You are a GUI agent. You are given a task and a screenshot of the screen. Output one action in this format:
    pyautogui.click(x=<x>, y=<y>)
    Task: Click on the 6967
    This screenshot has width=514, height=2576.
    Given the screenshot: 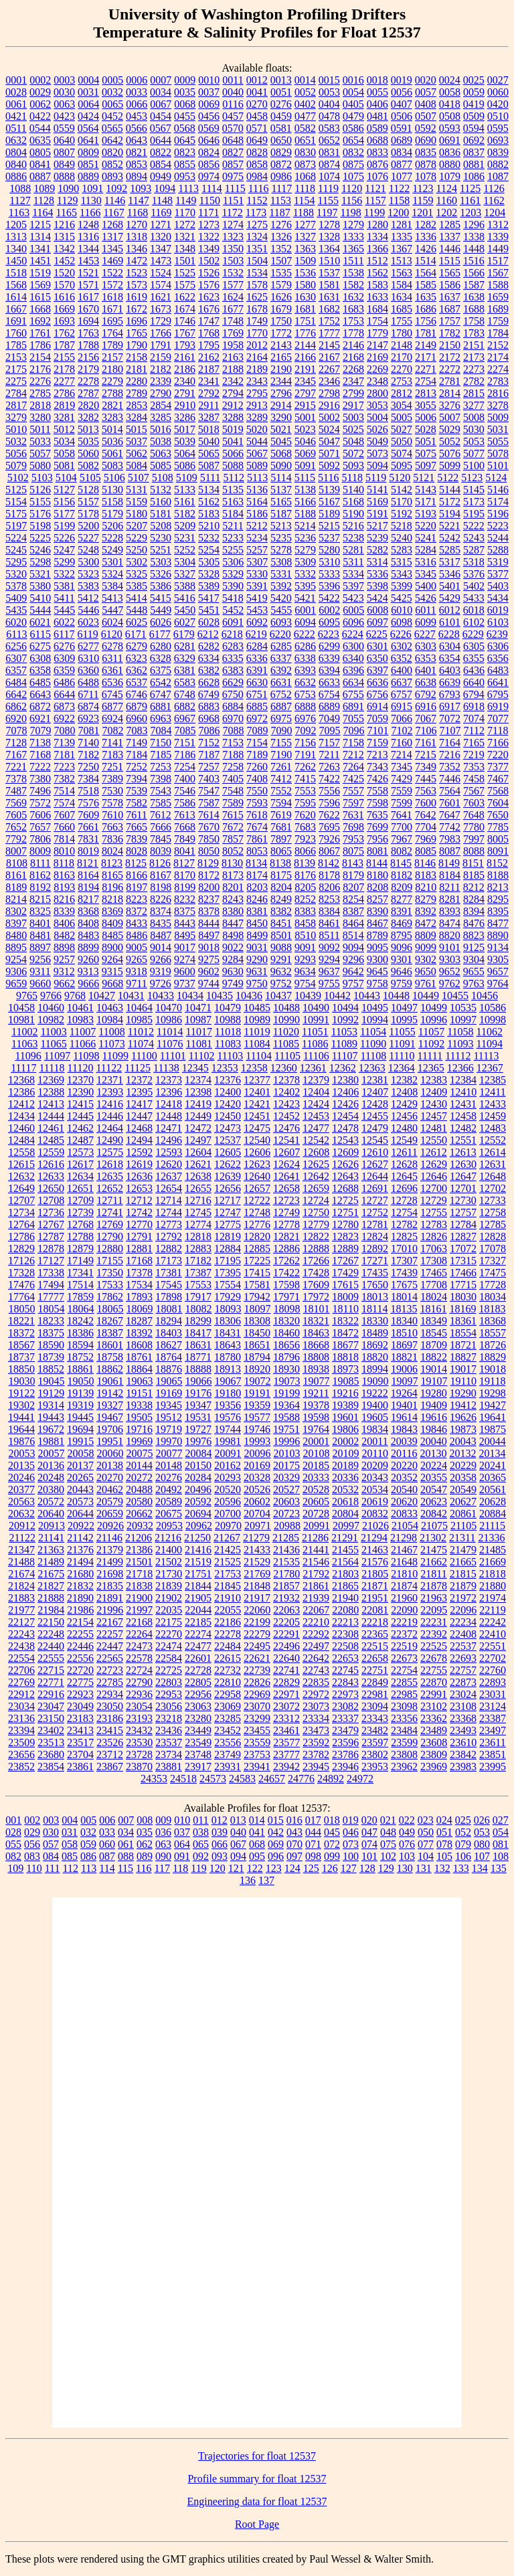 What is the action you would take?
    pyautogui.click(x=184, y=718)
    